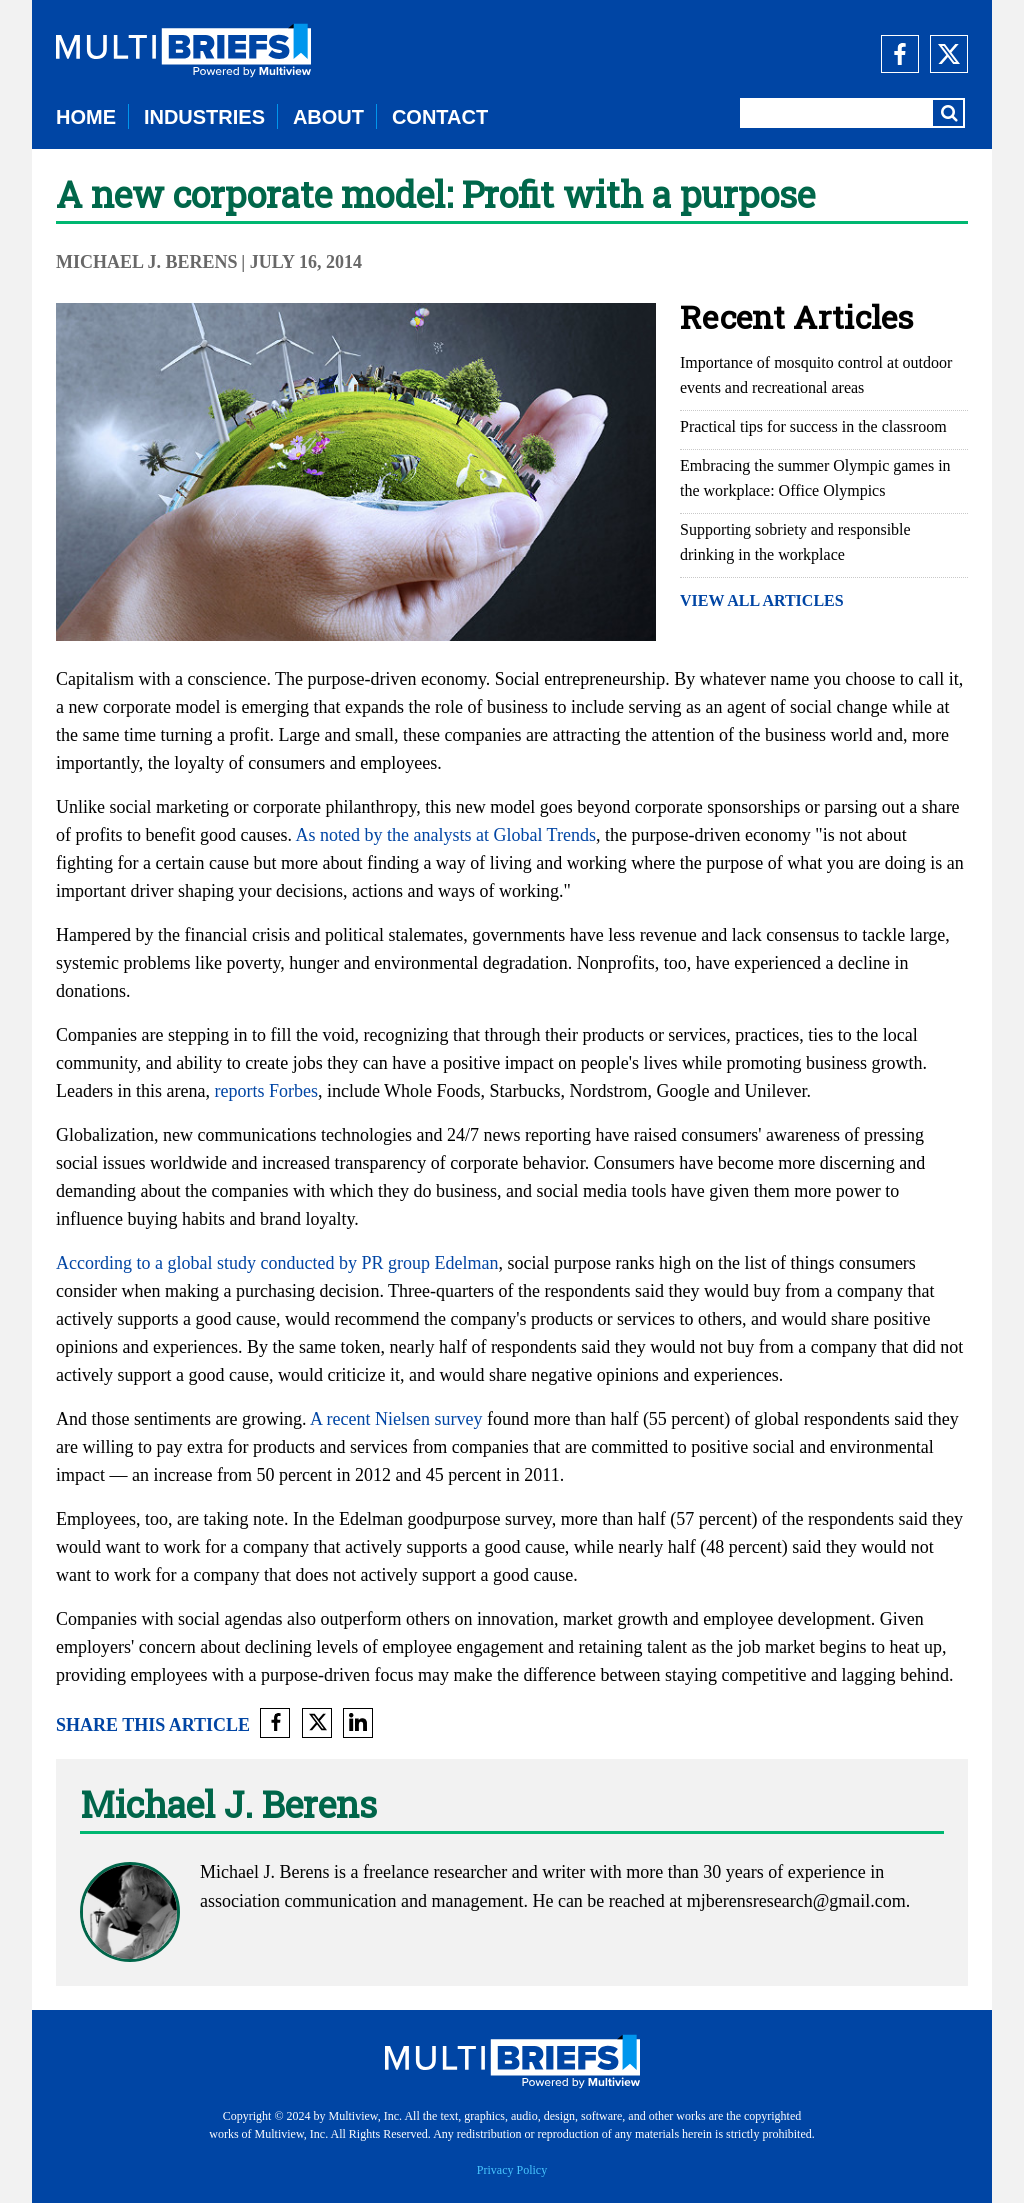 This screenshot has height=2203, width=1024. Describe the element at coordinates (204, 117) in the screenshot. I see `INDUSTRIES` at that location.